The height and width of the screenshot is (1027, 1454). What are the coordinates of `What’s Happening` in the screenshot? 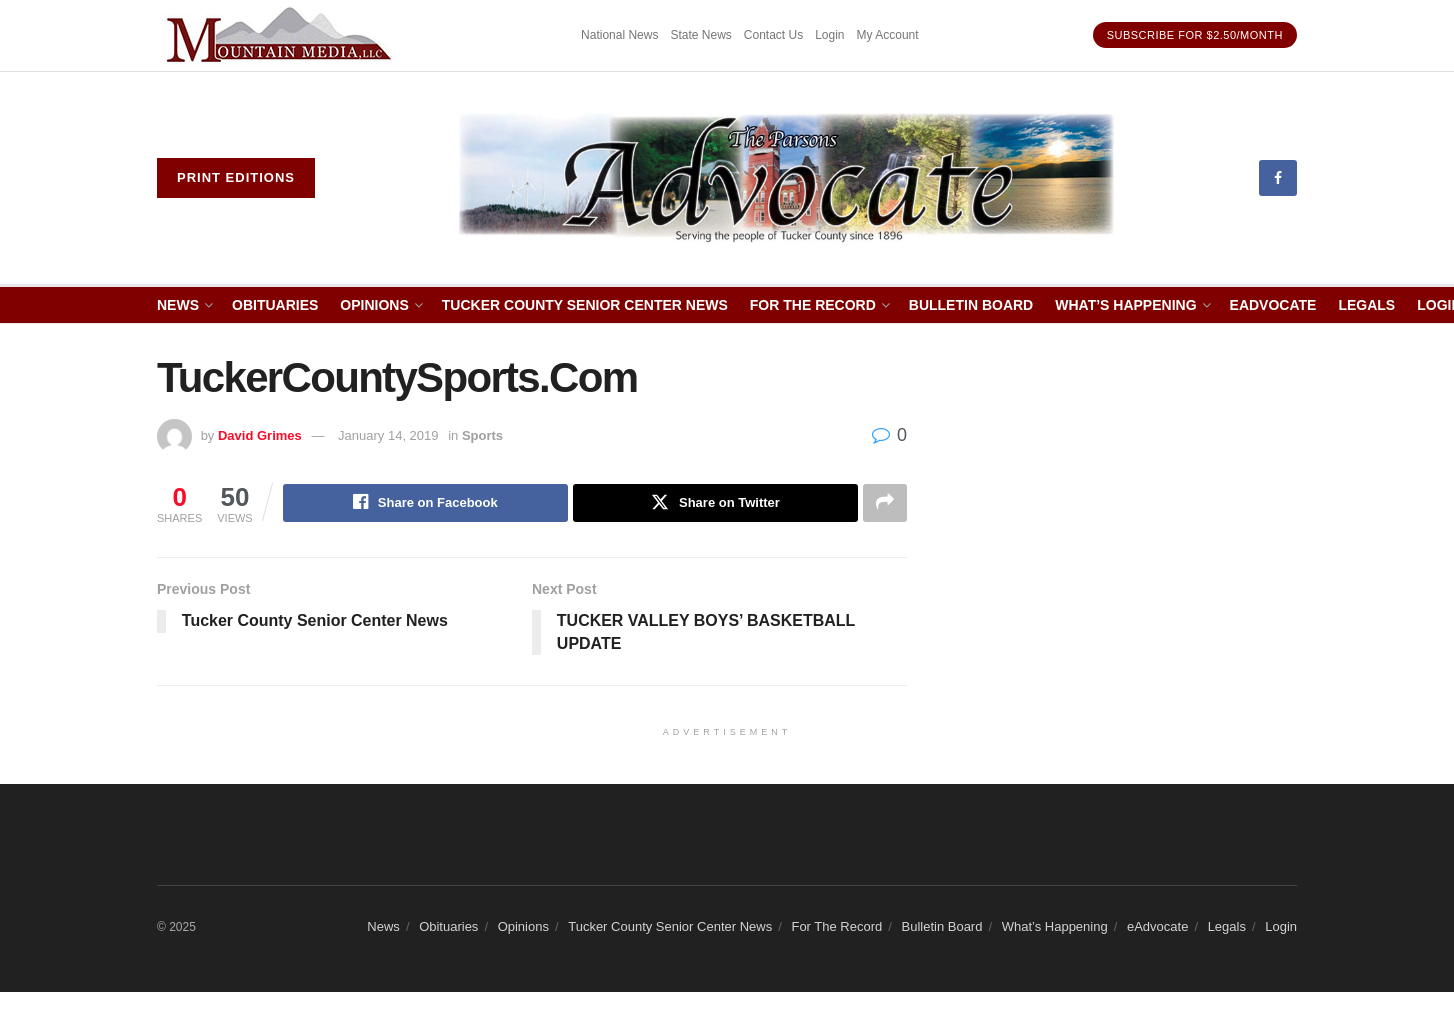 It's located at (1125, 305).